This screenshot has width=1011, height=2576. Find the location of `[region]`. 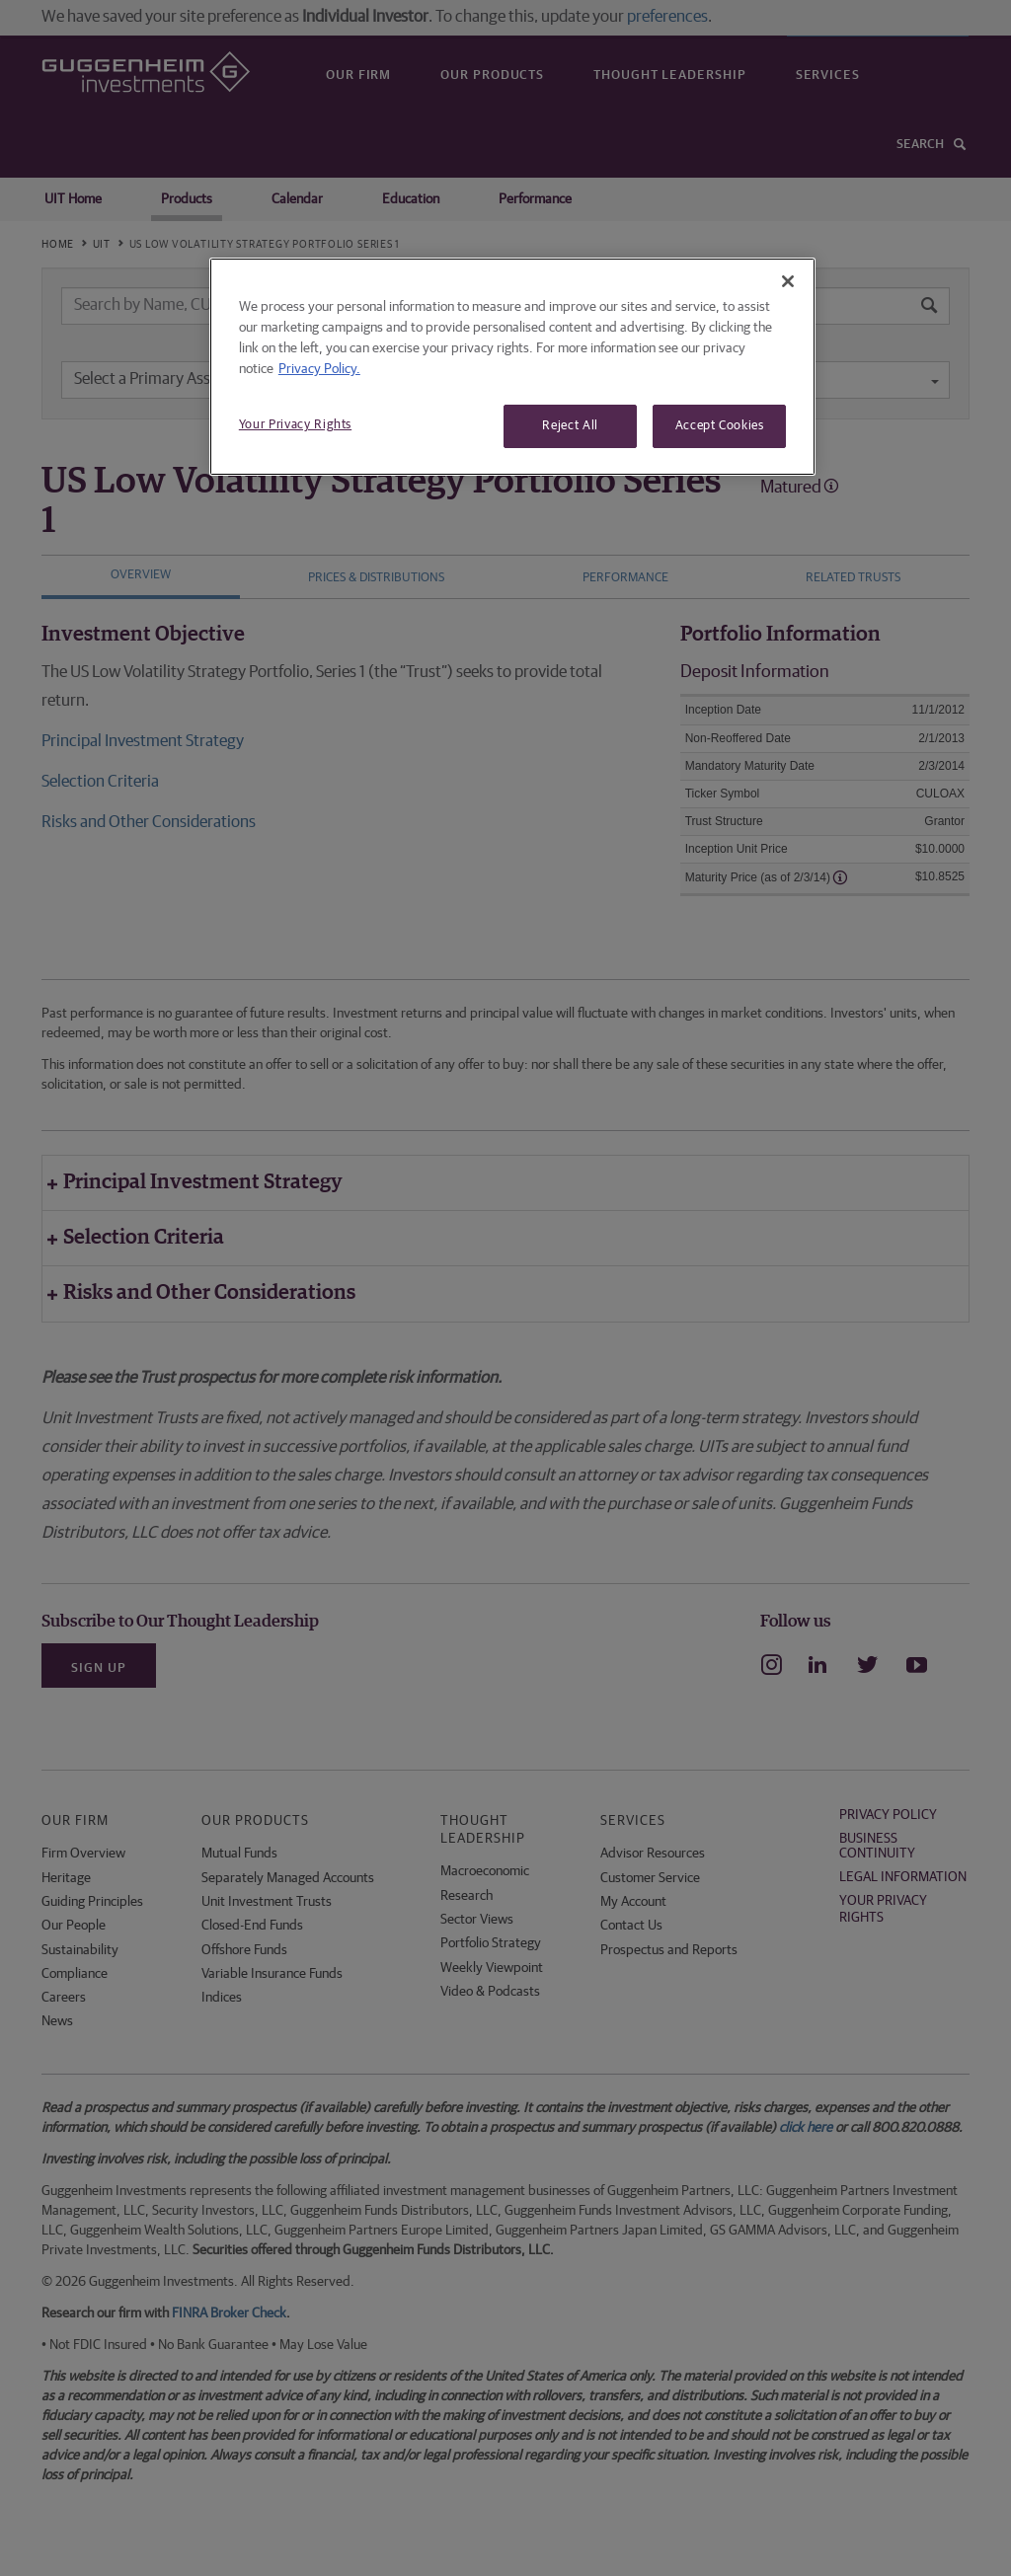

[region] is located at coordinates (512, 367).